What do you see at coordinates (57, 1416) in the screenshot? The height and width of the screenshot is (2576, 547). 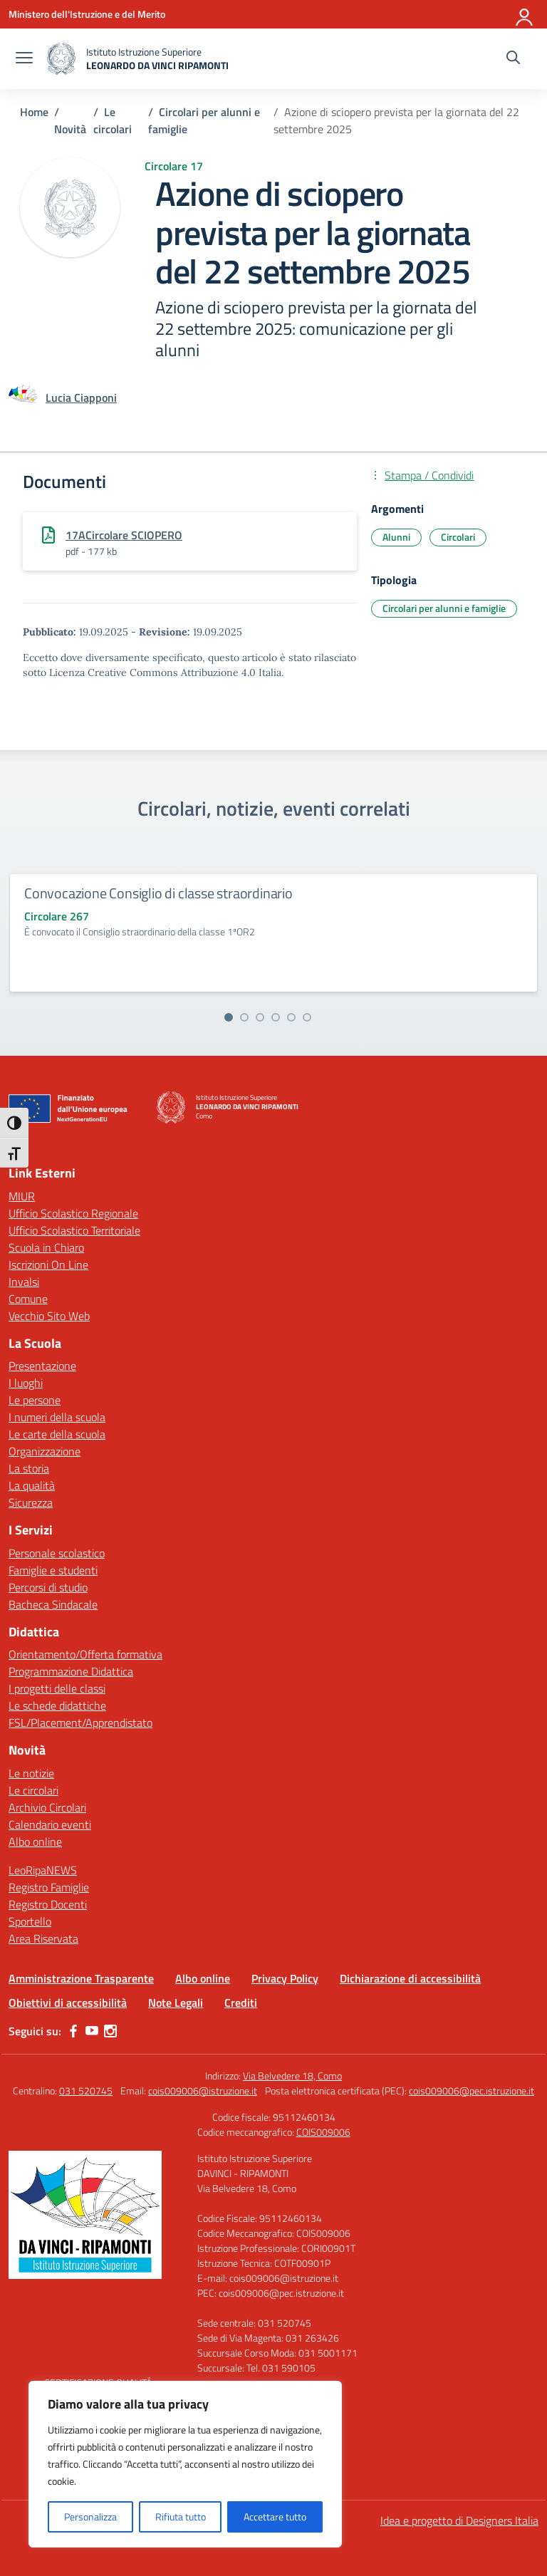 I see `I numeri della scuola` at bounding box center [57, 1416].